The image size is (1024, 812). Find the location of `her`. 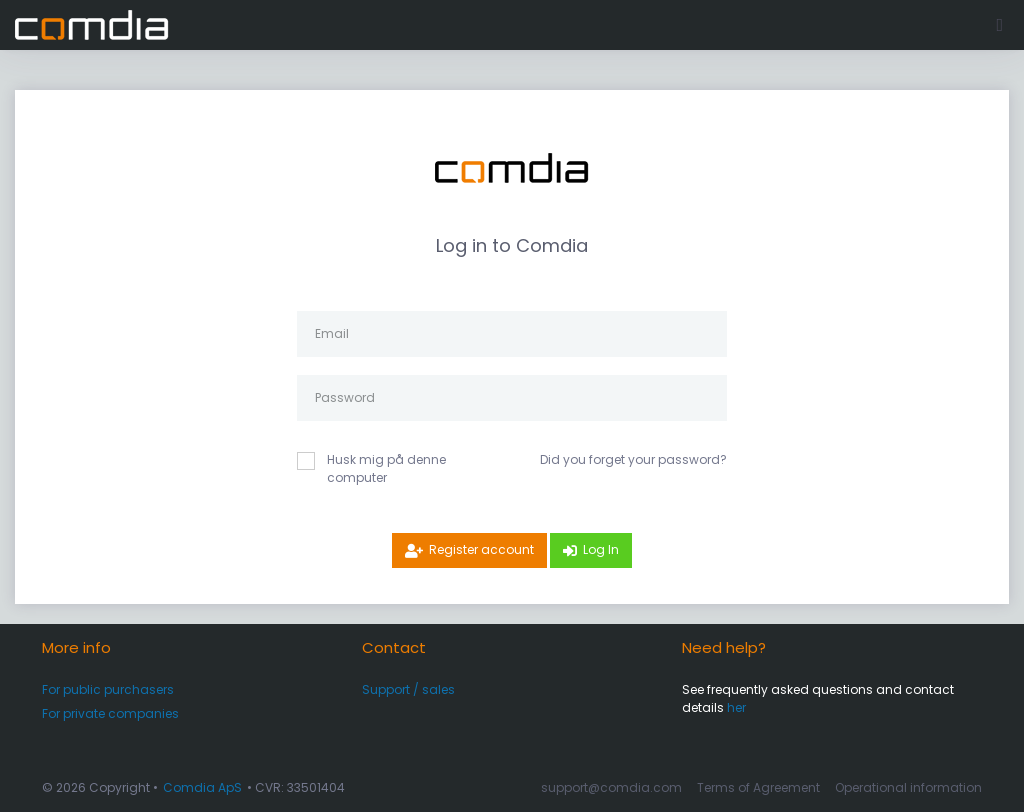

her is located at coordinates (736, 707).